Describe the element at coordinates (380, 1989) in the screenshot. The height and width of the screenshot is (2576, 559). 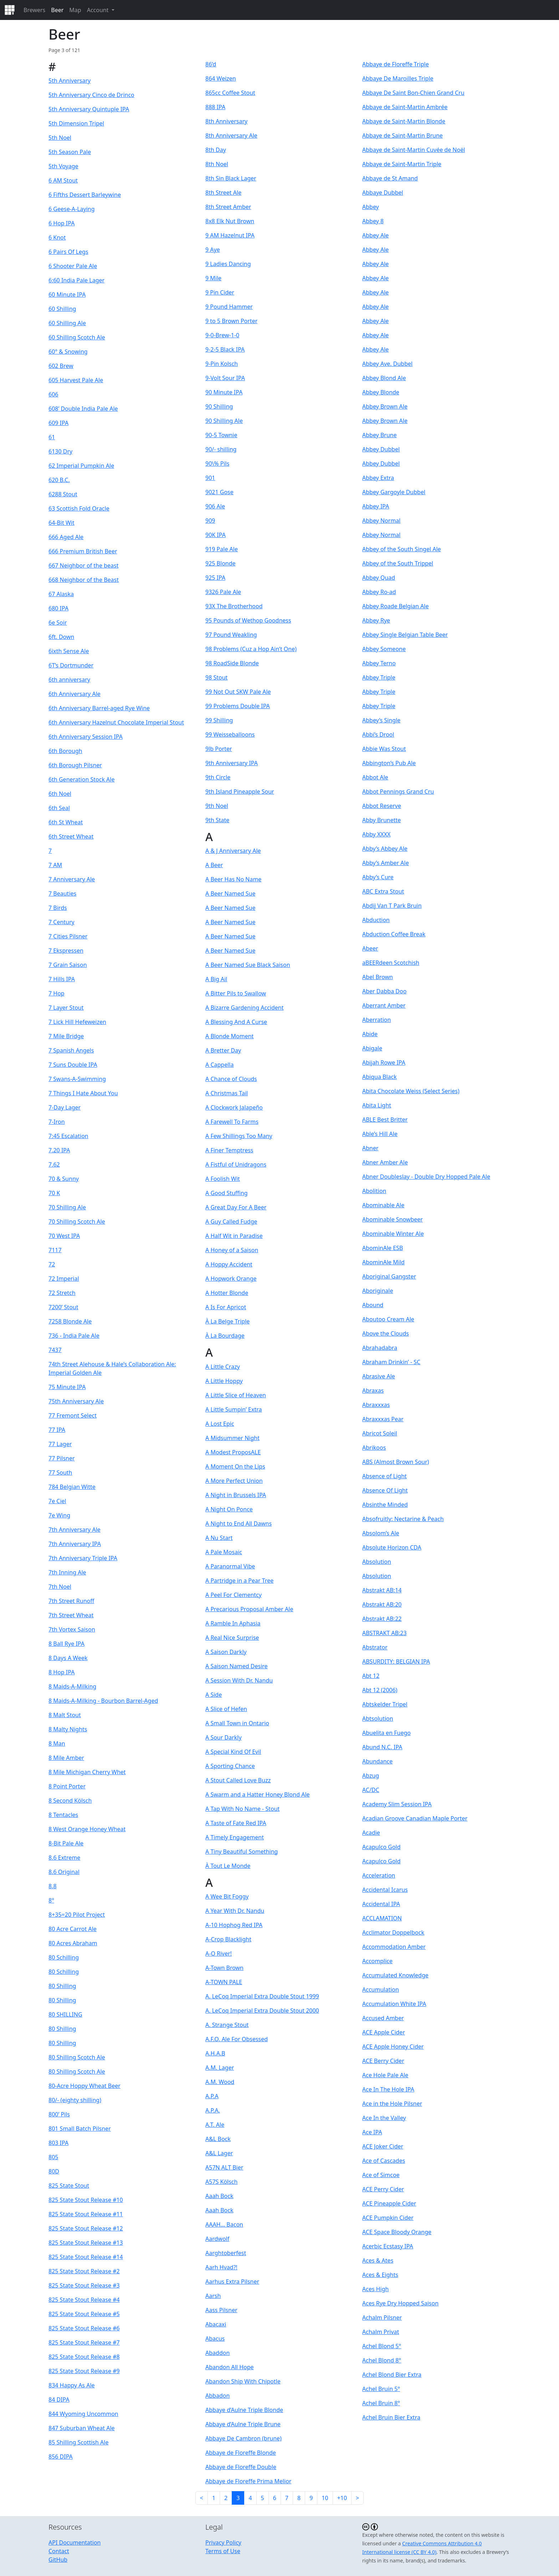
I see `Accumulation` at that location.